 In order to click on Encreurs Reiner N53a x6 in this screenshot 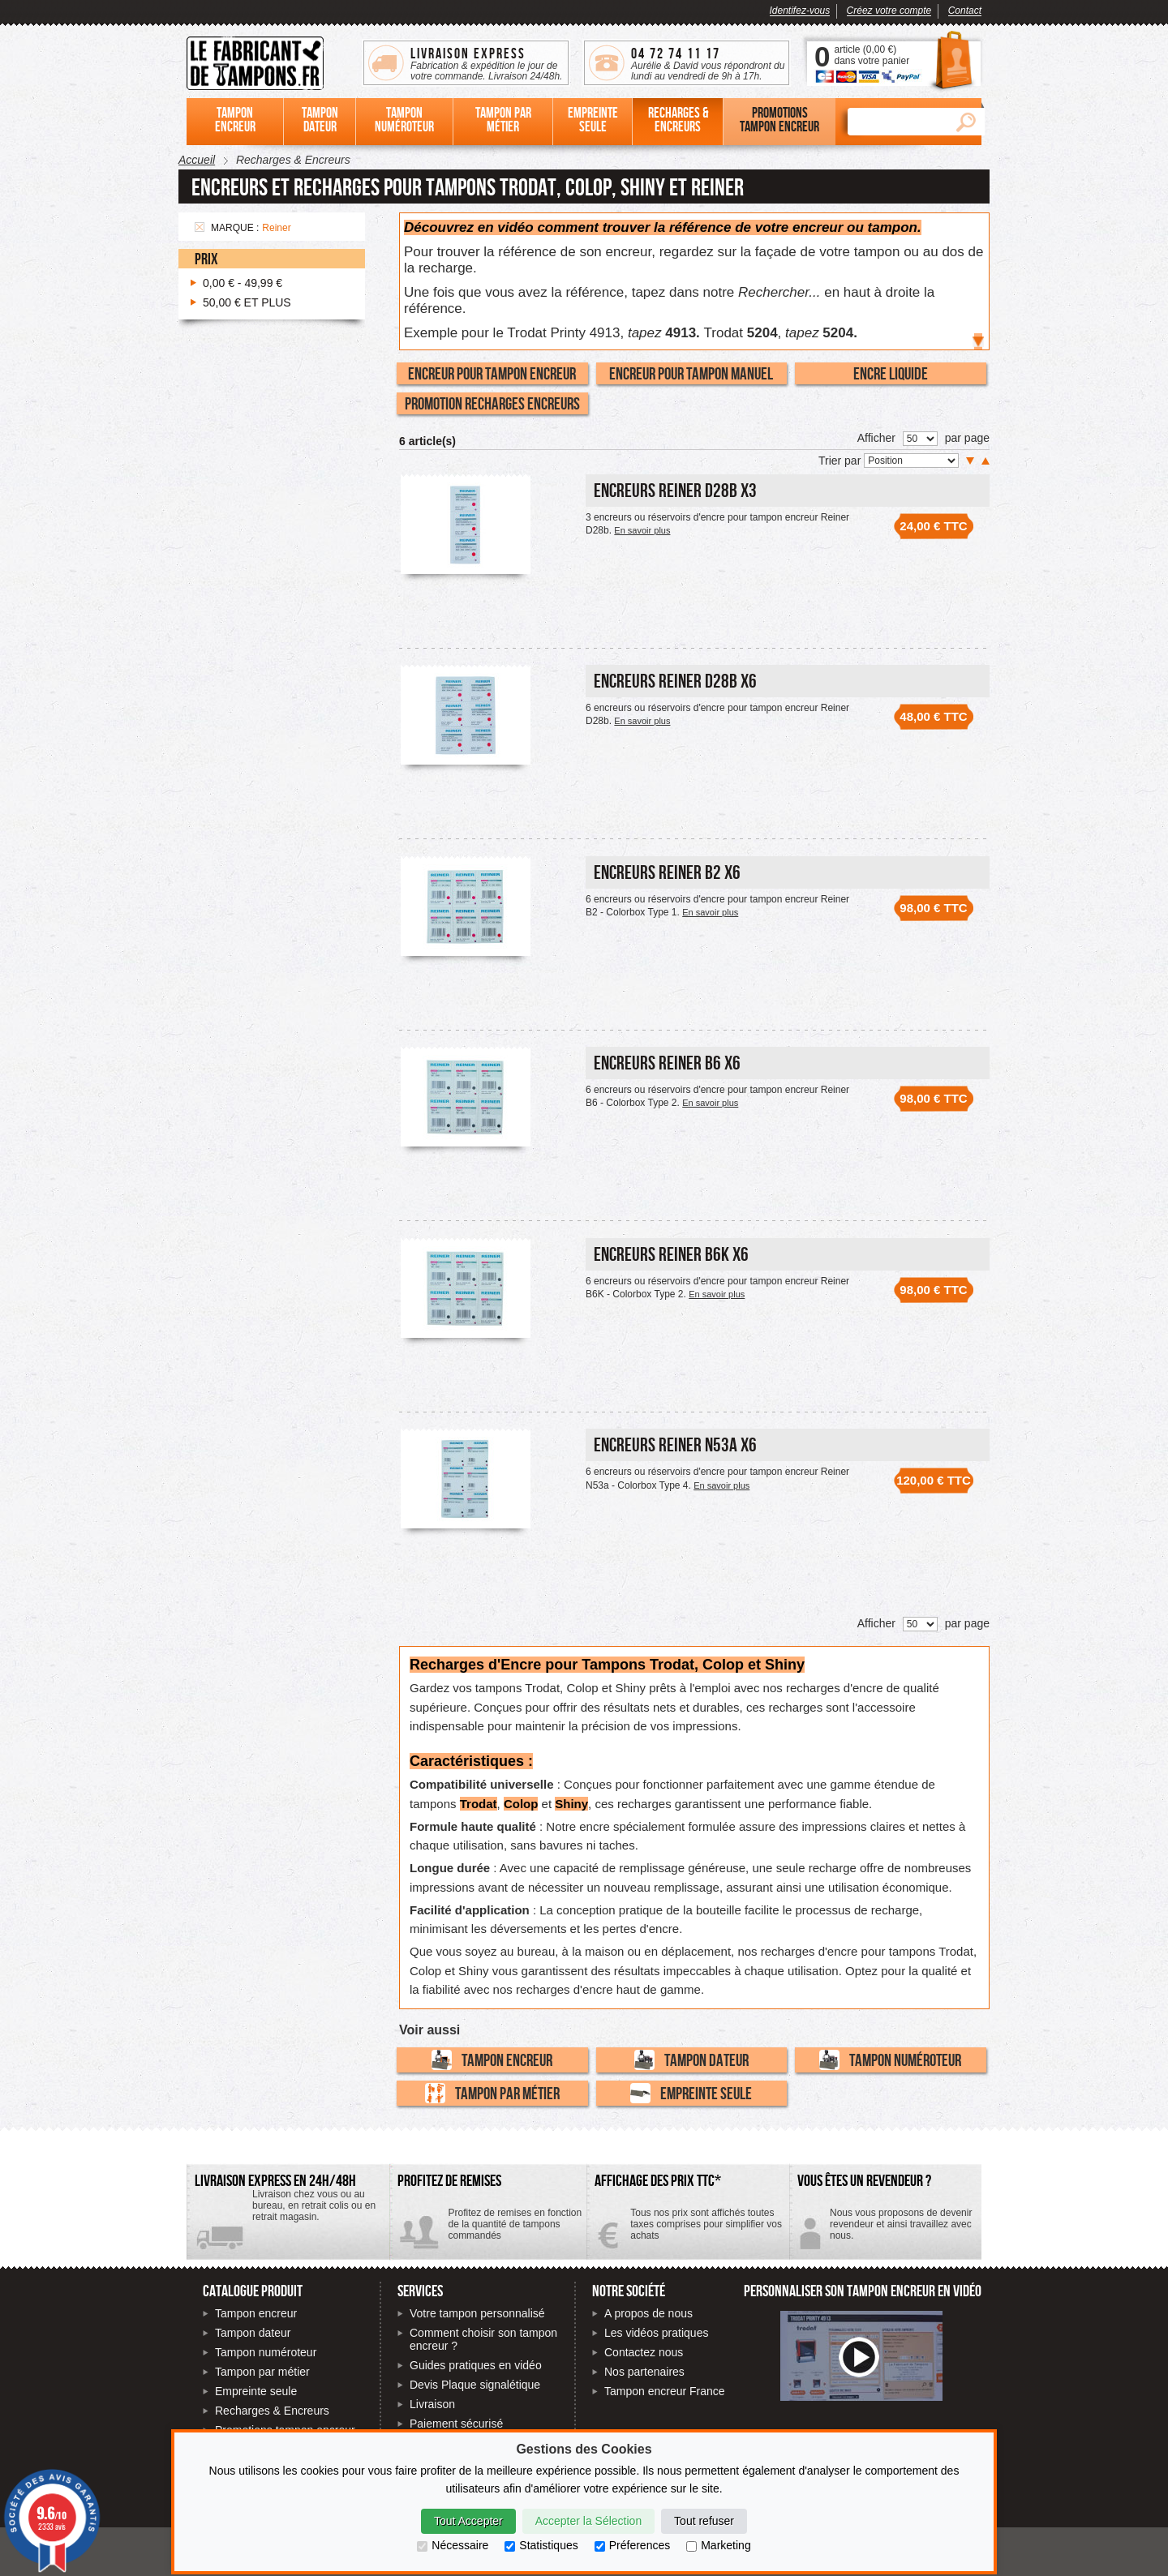, I will do `click(675, 1444)`.